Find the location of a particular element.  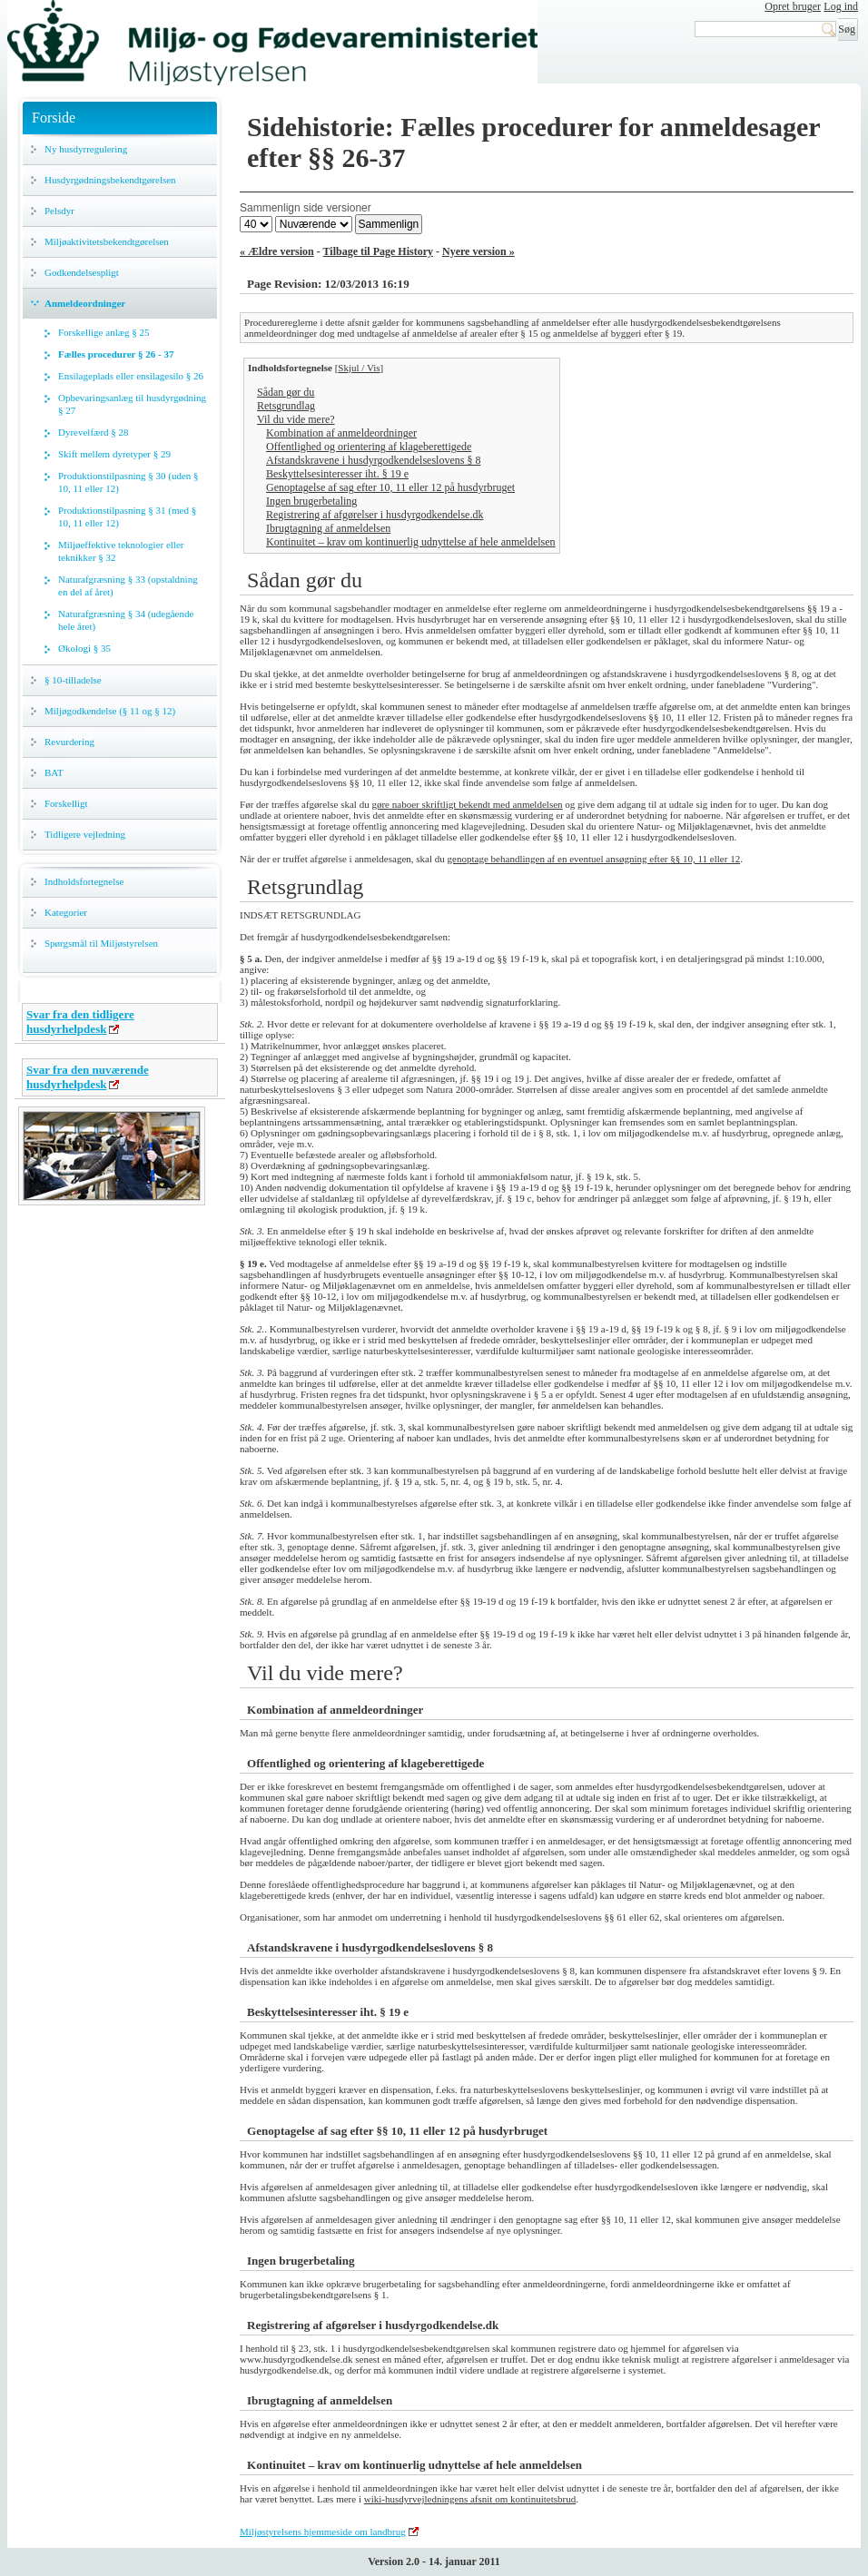

Spørgsmål til Miljøstyrelsen is located at coordinates (101, 943).